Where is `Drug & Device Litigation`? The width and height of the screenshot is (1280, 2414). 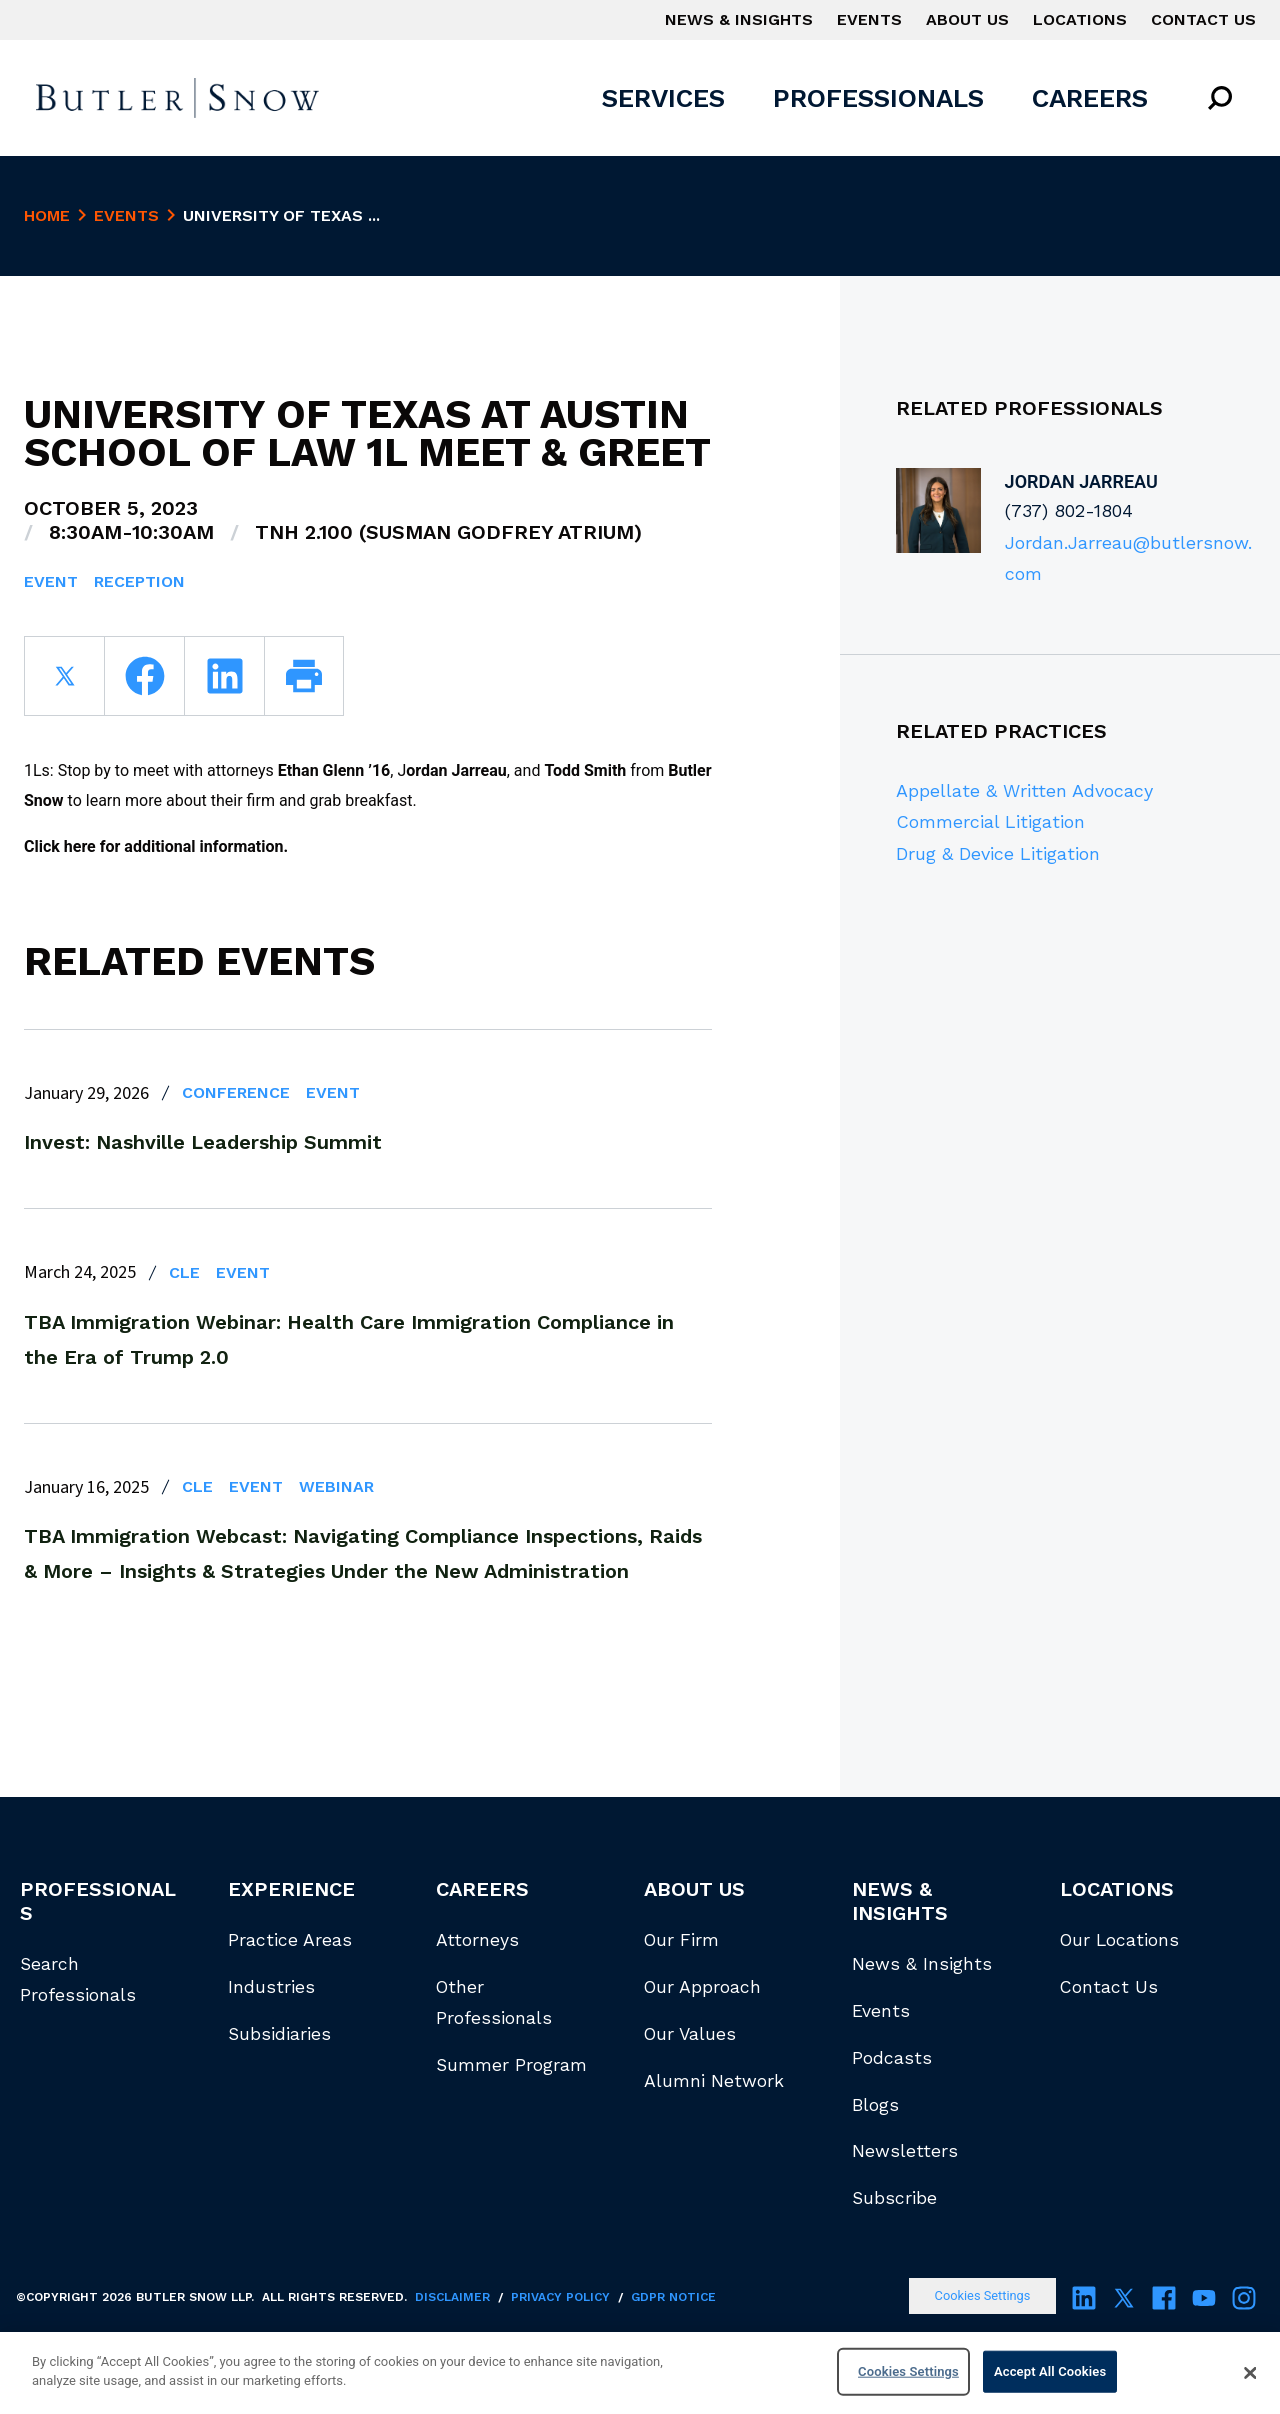 Drug & Device Litigation is located at coordinates (998, 853).